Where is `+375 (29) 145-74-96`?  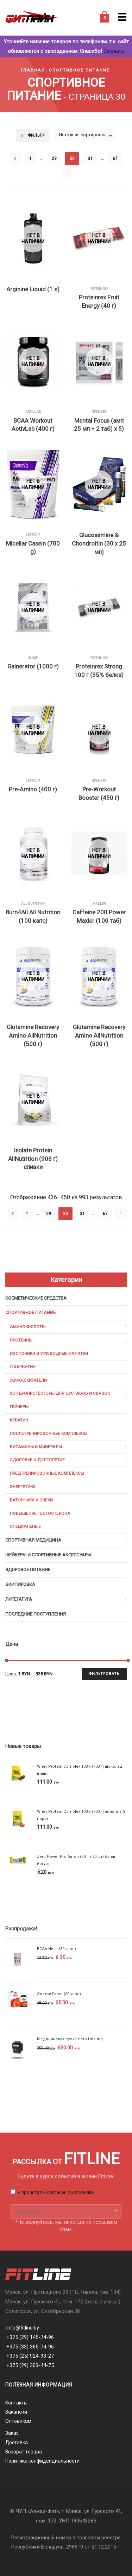
+375 (29) 145-74-96 is located at coordinates (30, 2337).